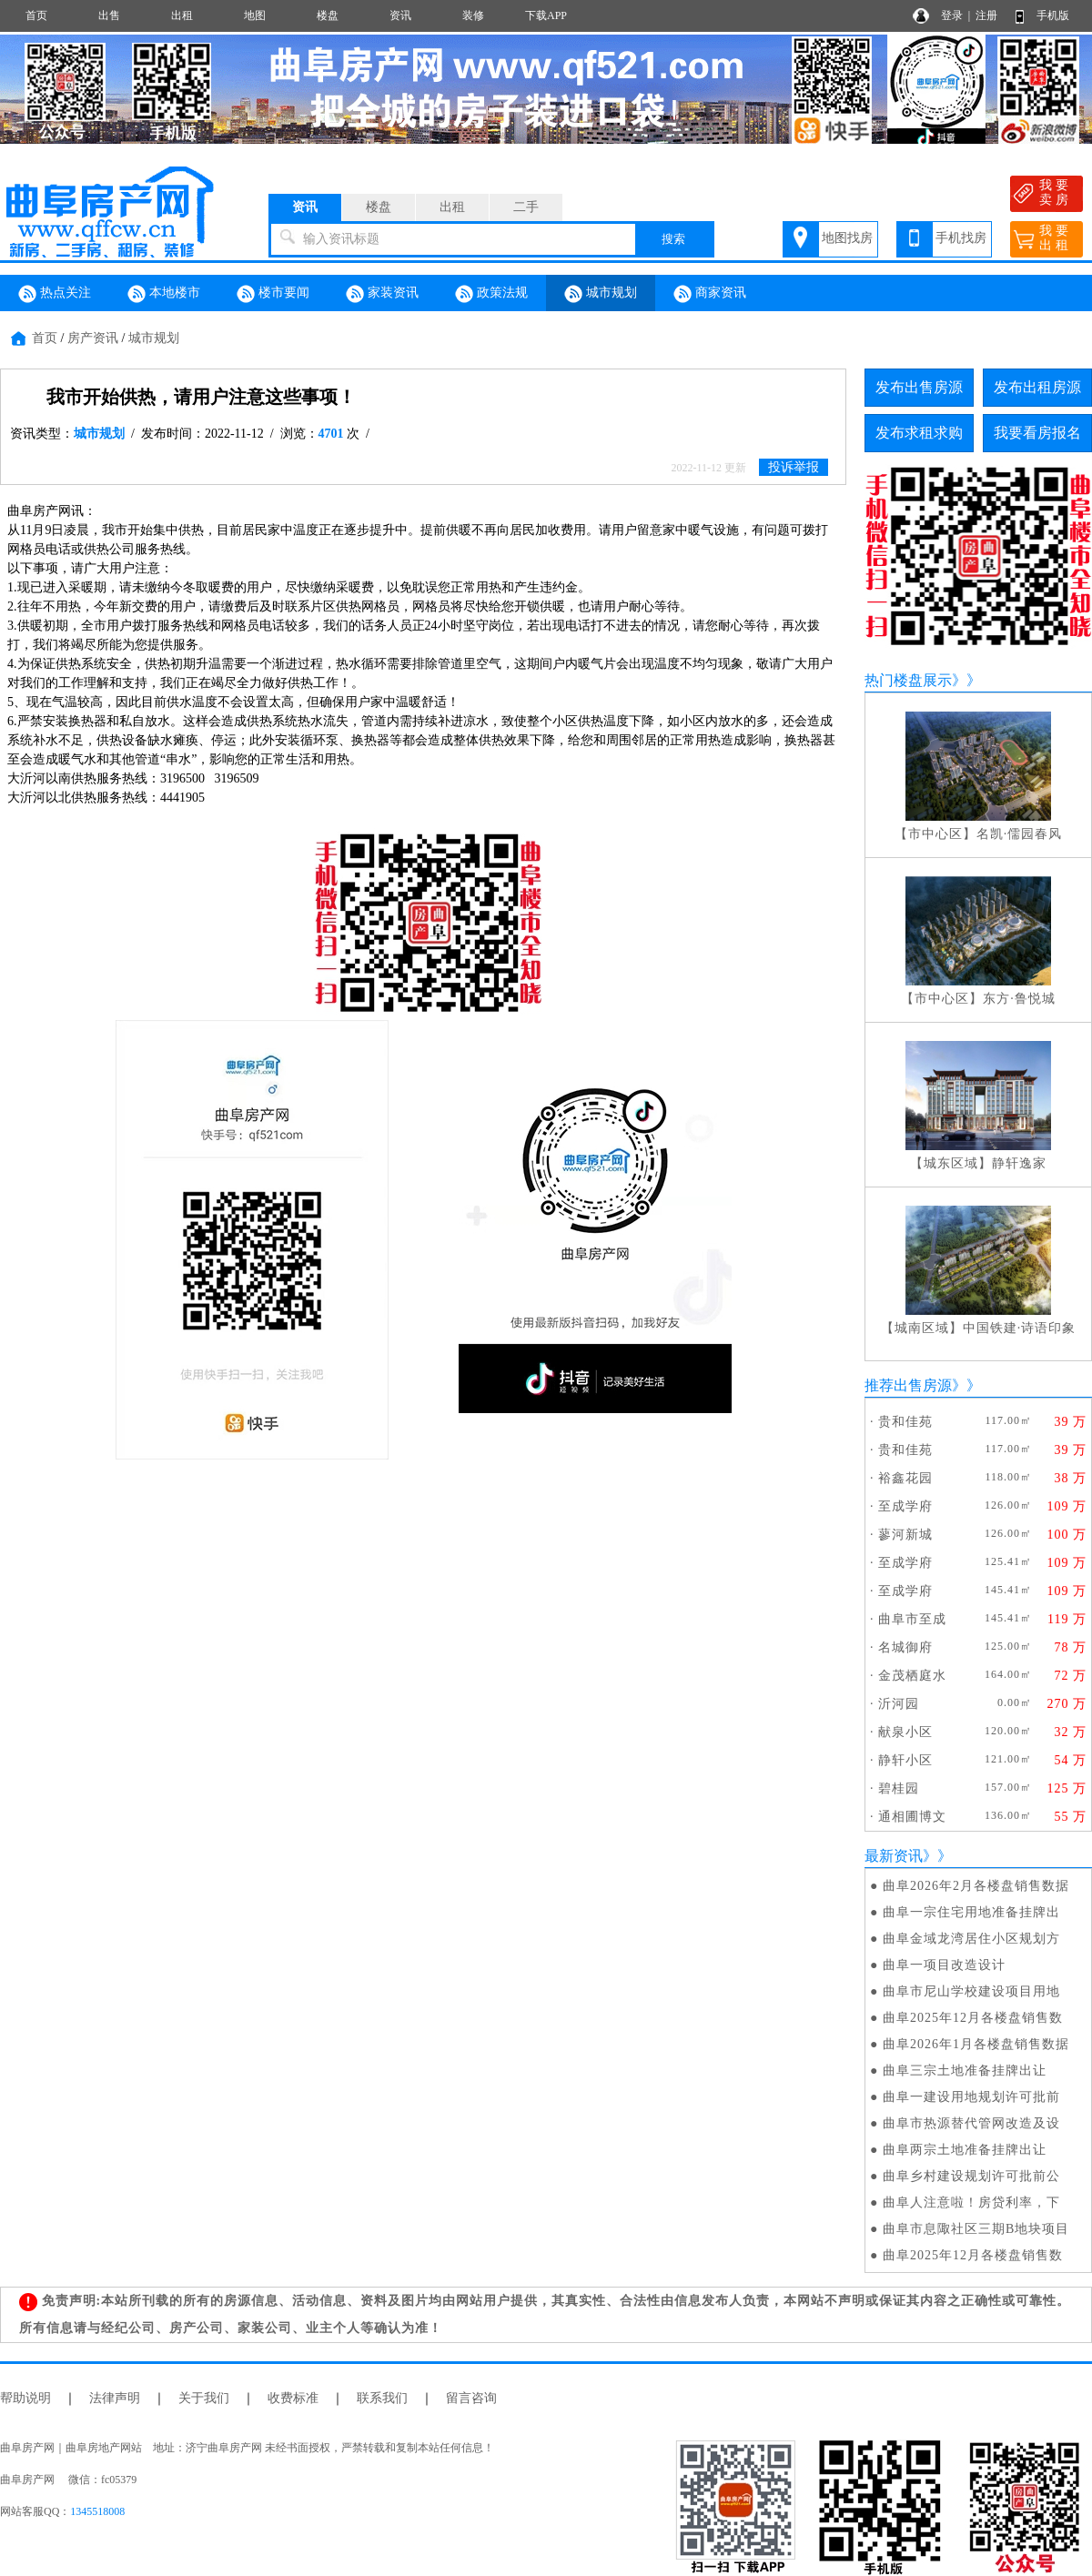  Describe the element at coordinates (905, 1647) in the screenshot. I see `名城御府` at that location.